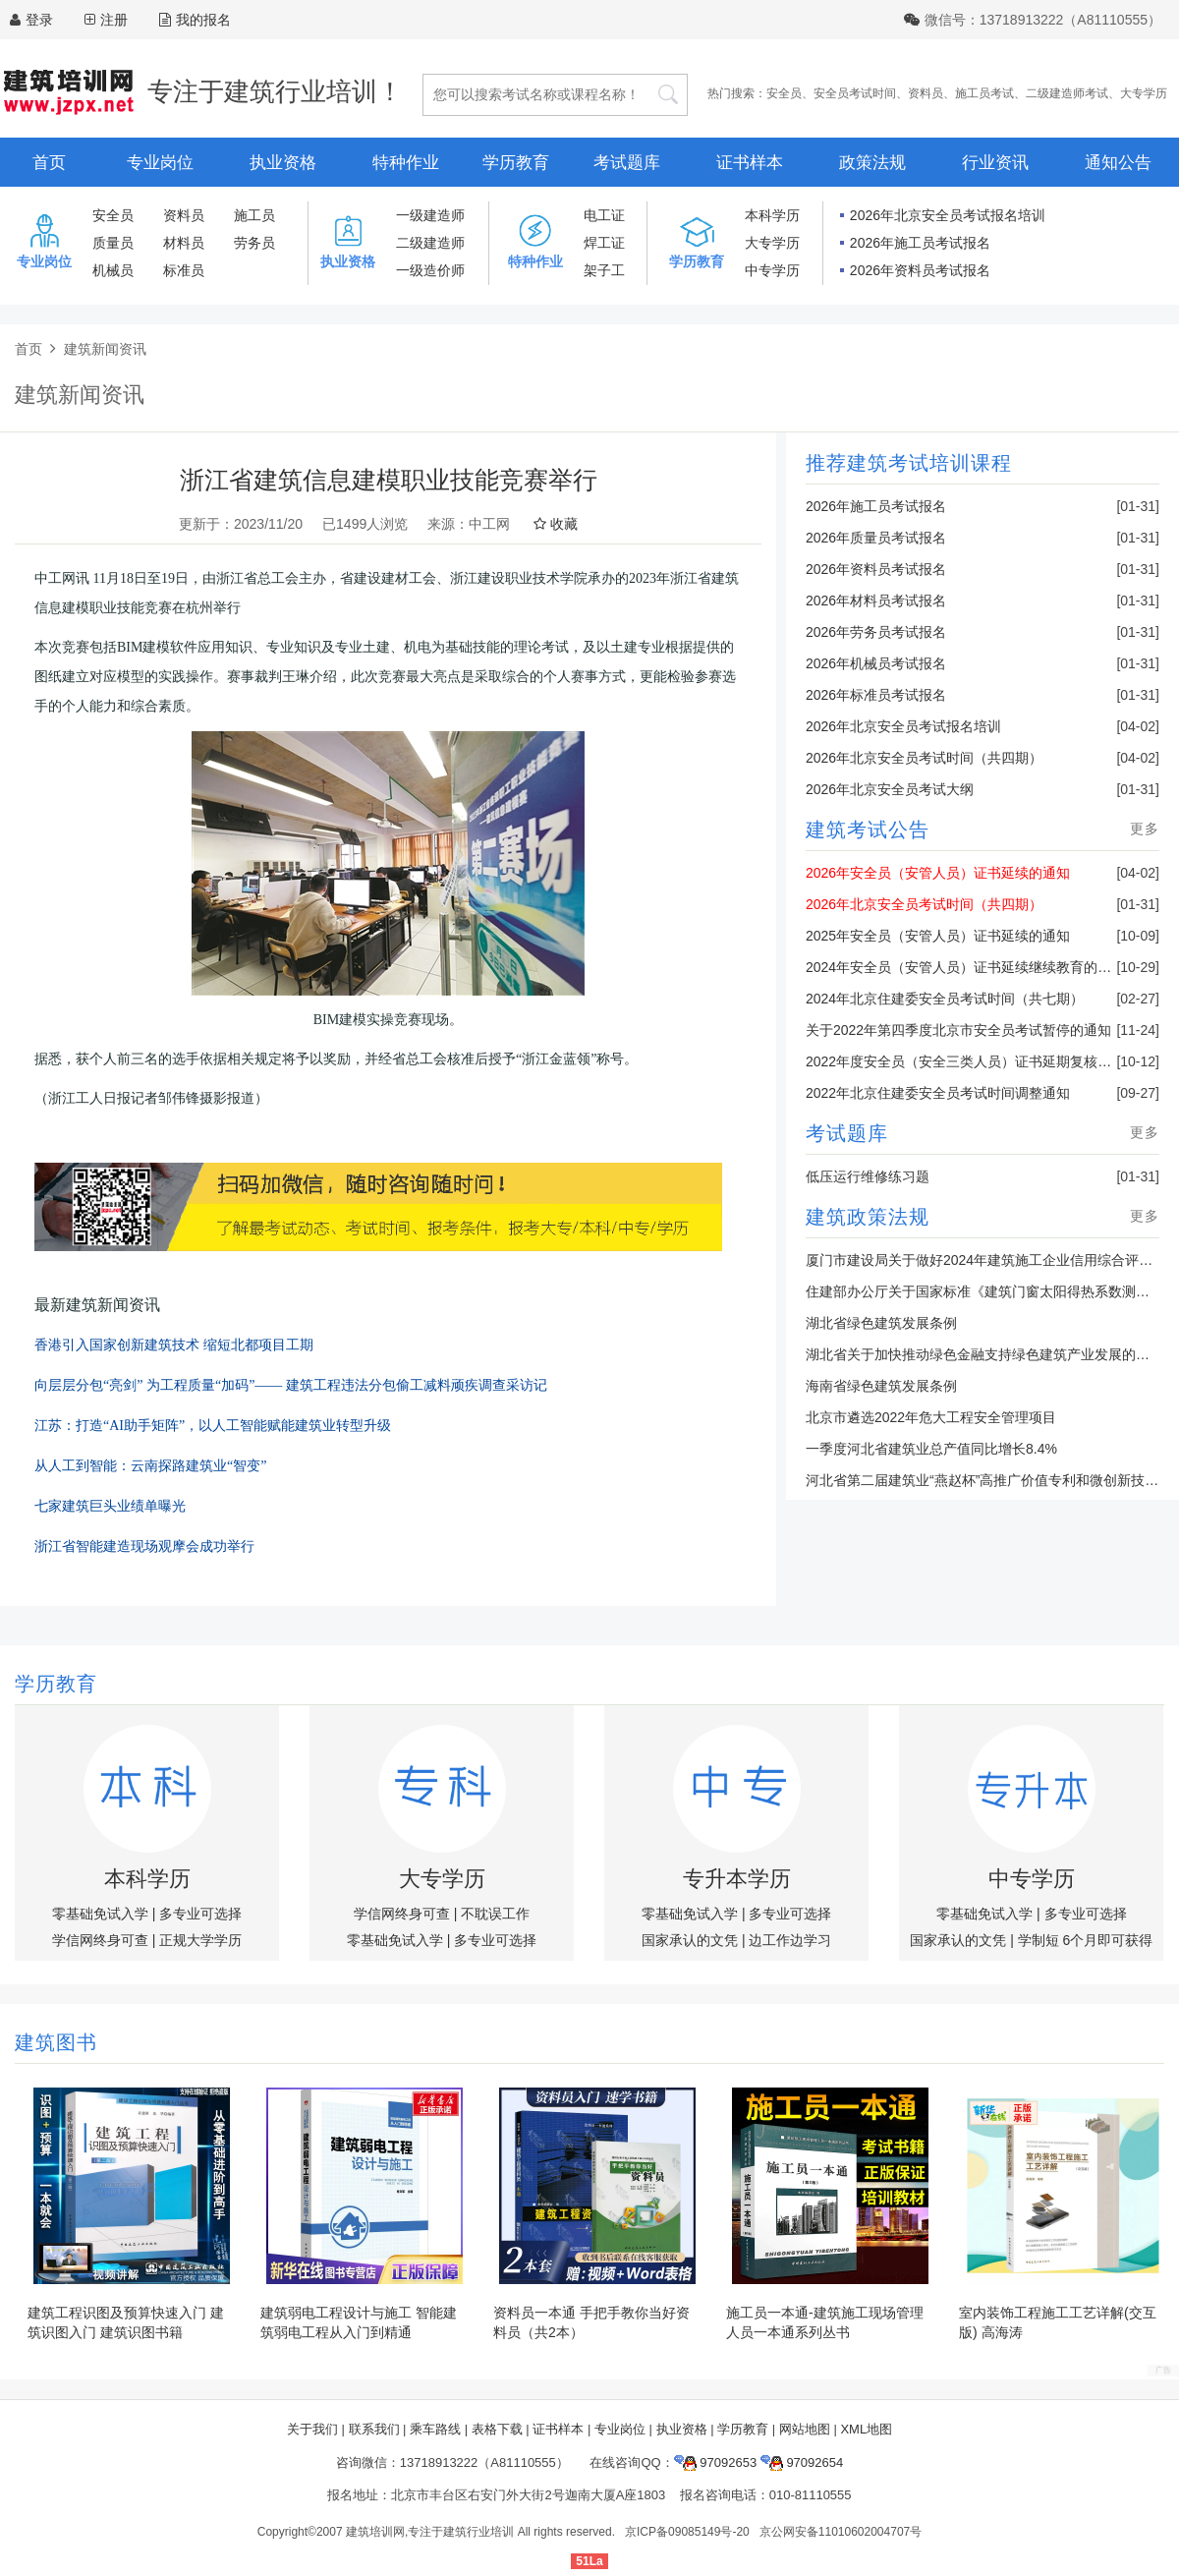 The height and width of the screenshot is (2576, 1179). I want to click on 二级建造师, so click(430, 243).